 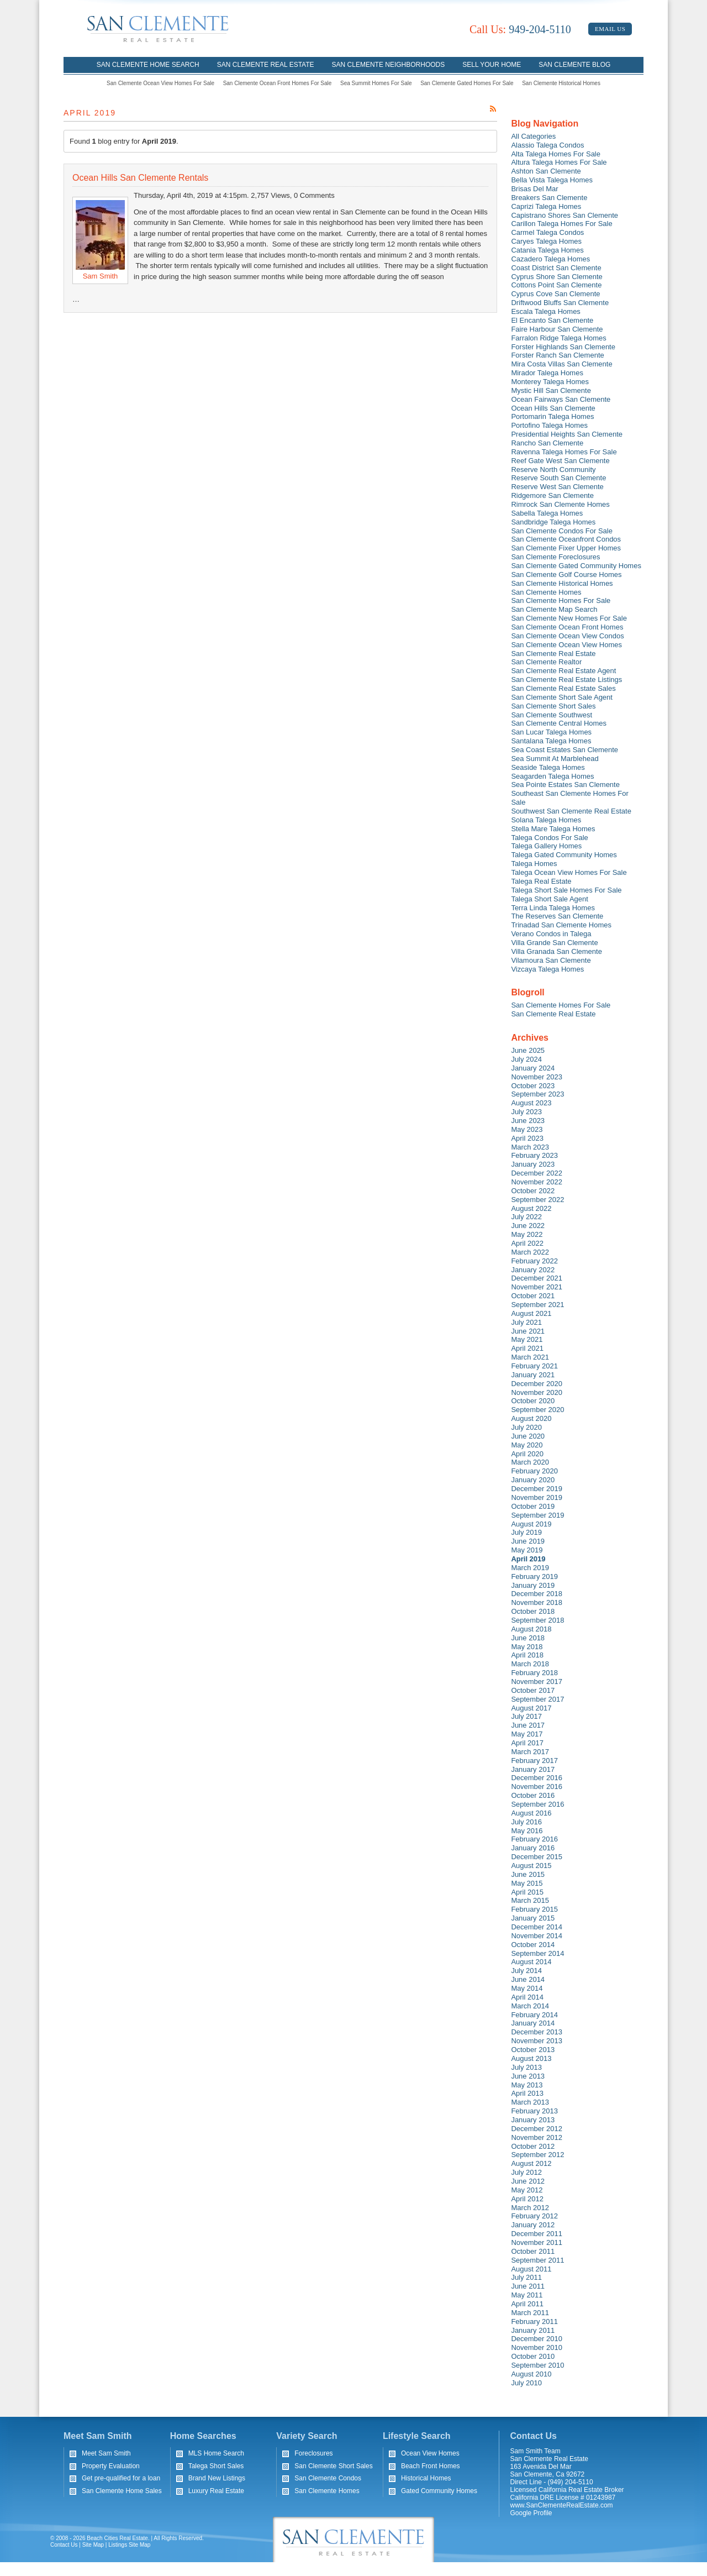 I want to click on Rancho San Clemente, so click(x=547, y=443).